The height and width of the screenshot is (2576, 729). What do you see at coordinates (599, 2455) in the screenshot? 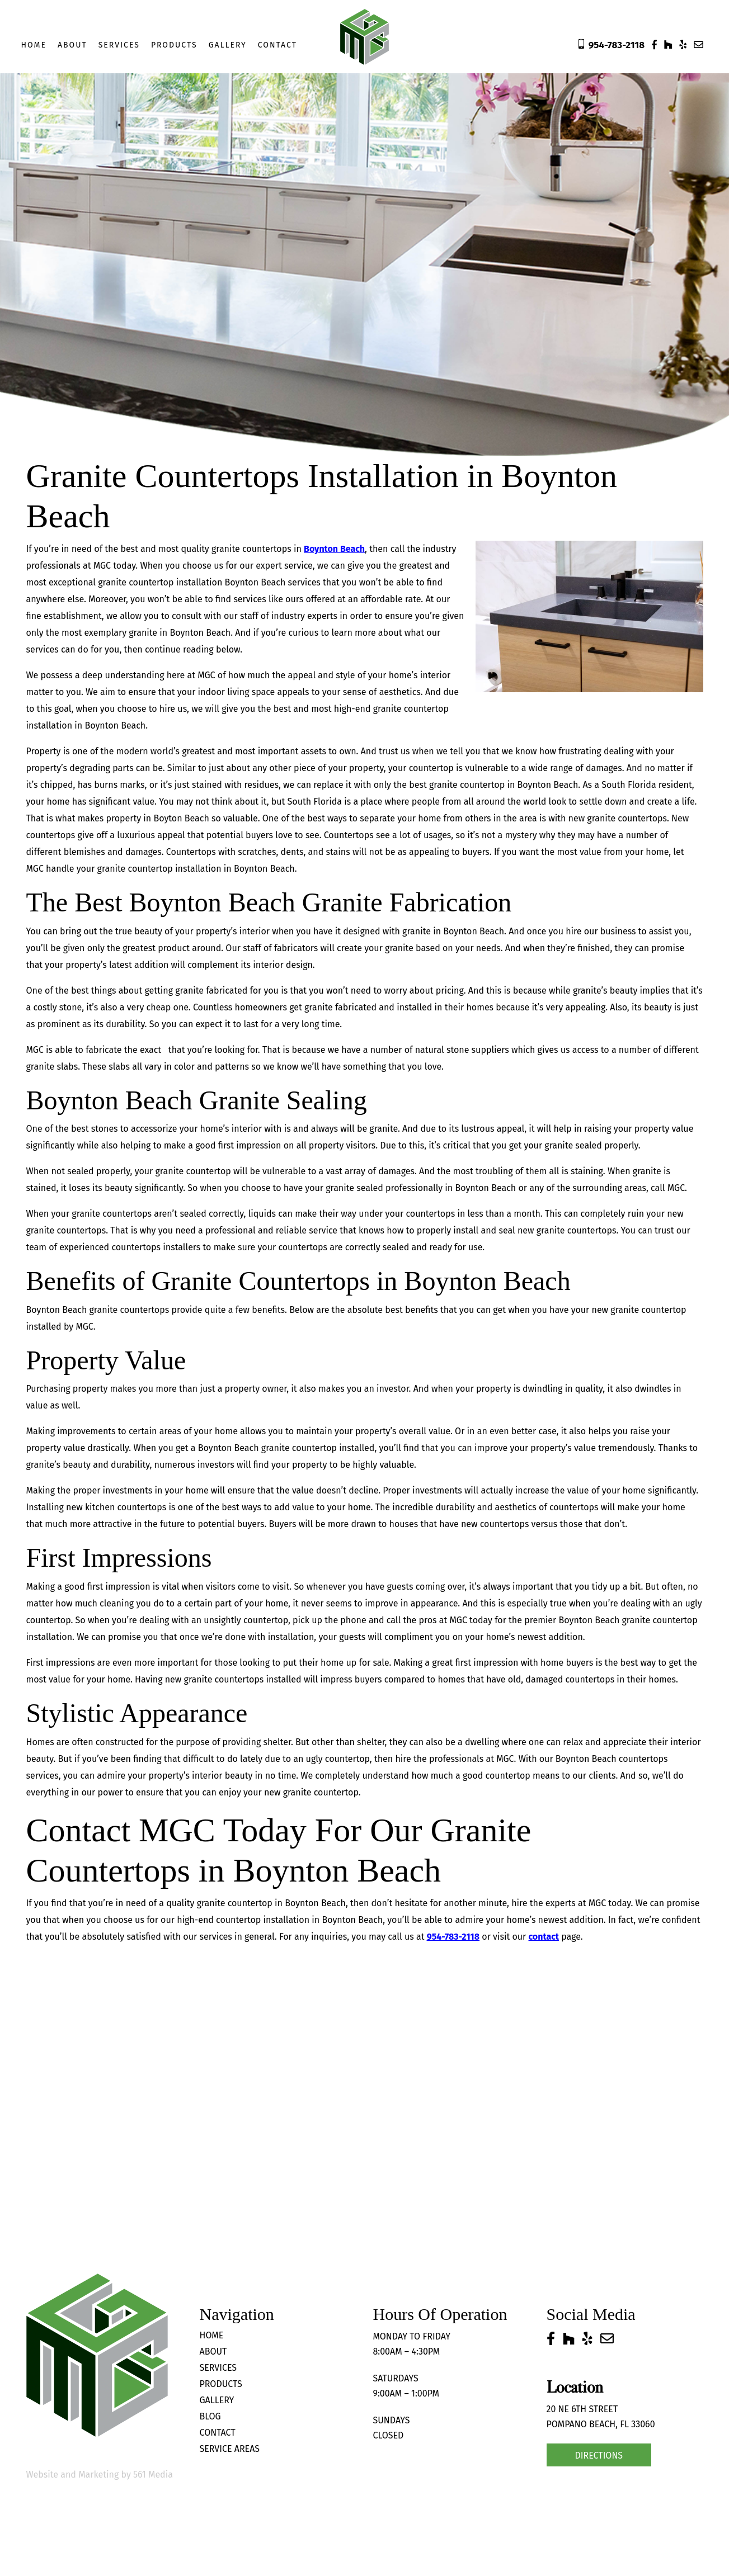
I see `Directions` at bounding box center [599, 2455].